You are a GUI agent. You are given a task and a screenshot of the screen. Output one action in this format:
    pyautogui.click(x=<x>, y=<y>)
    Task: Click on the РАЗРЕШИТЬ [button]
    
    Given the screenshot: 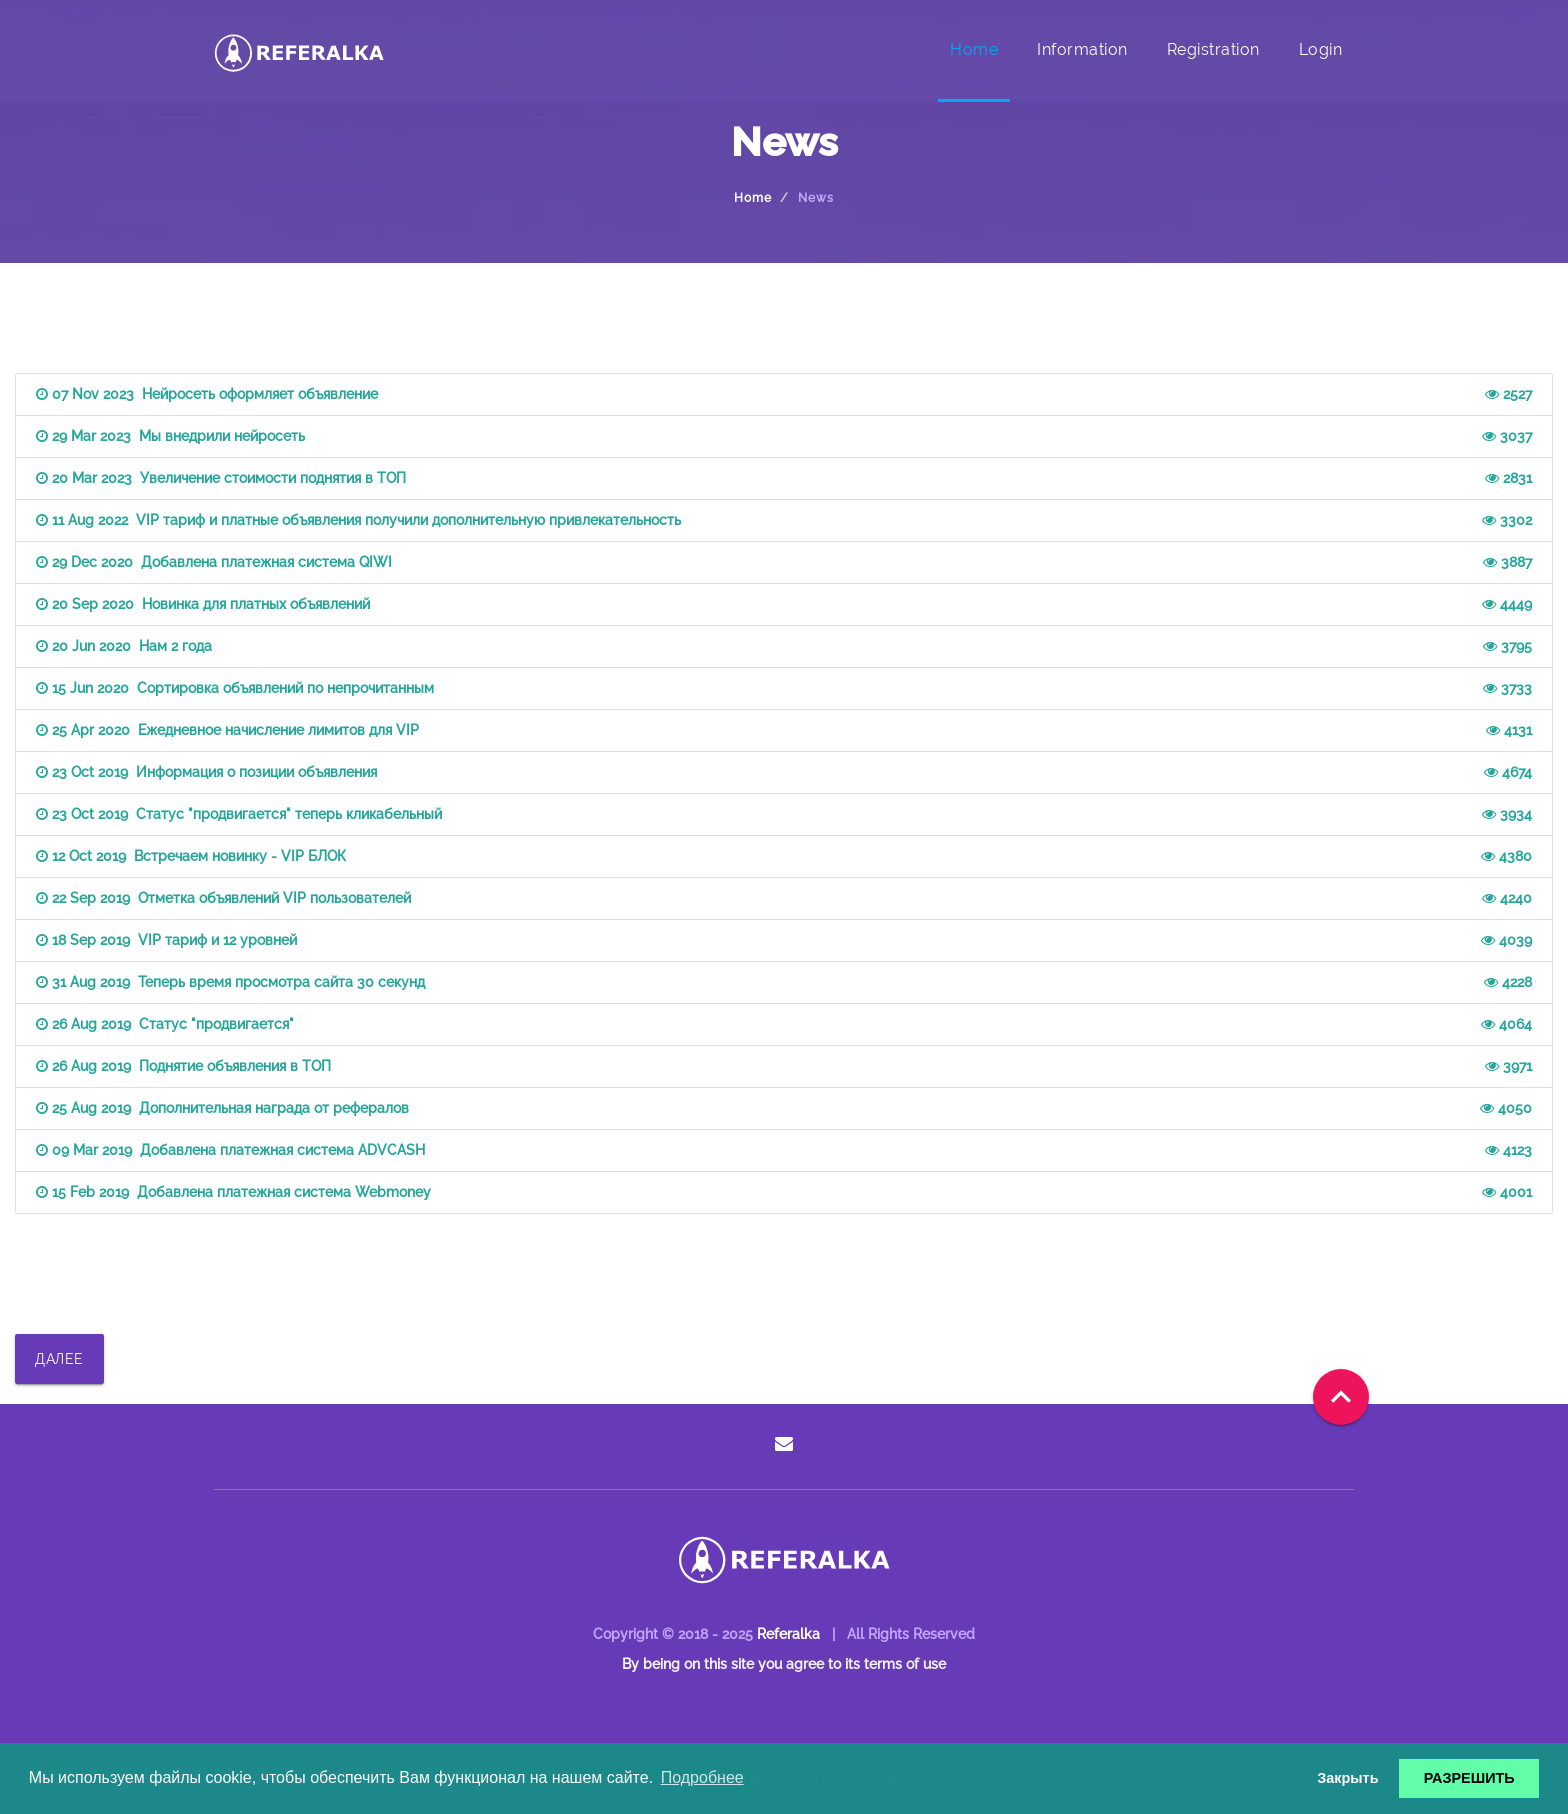 What is the action you would take?
    pyautogui.click(x=1469, y=1778)
    